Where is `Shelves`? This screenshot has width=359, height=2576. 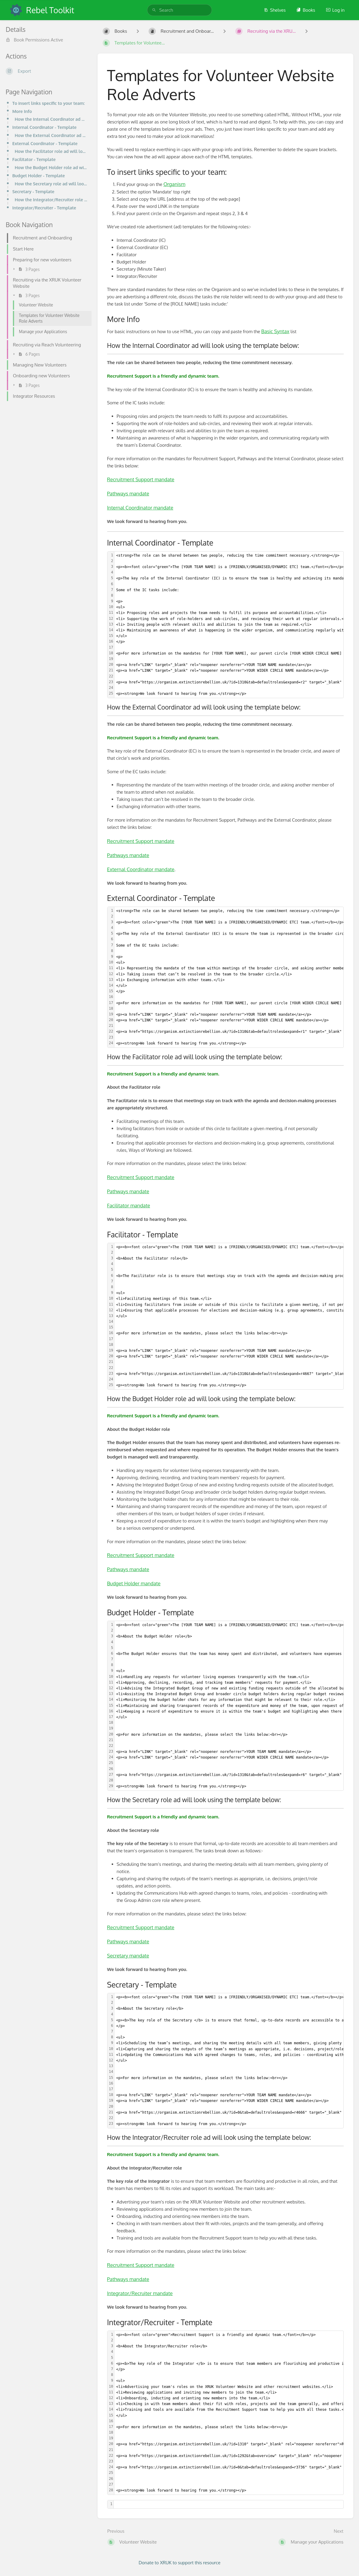 Shelves is located at coordinates (275, 10).